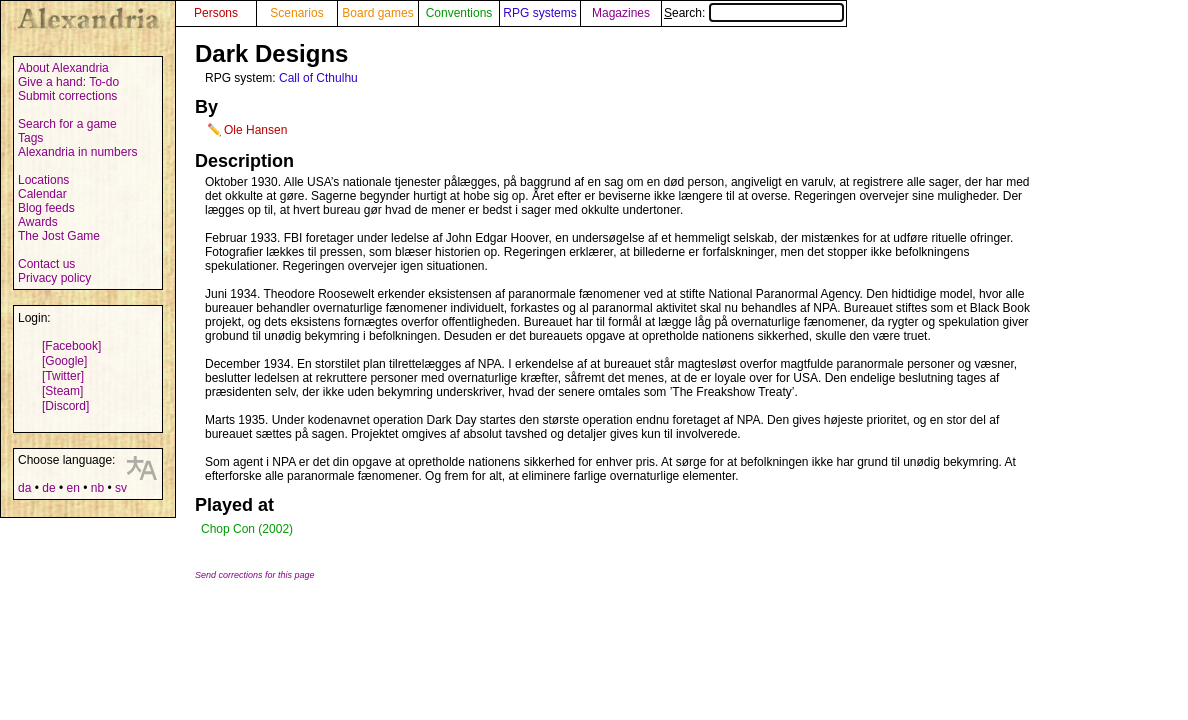 Image resolution: width=1188 pixels, height=720 pixels. Describe the element at coordinates (67, 124) in the screenshot. I see `Search for a game` at that location.